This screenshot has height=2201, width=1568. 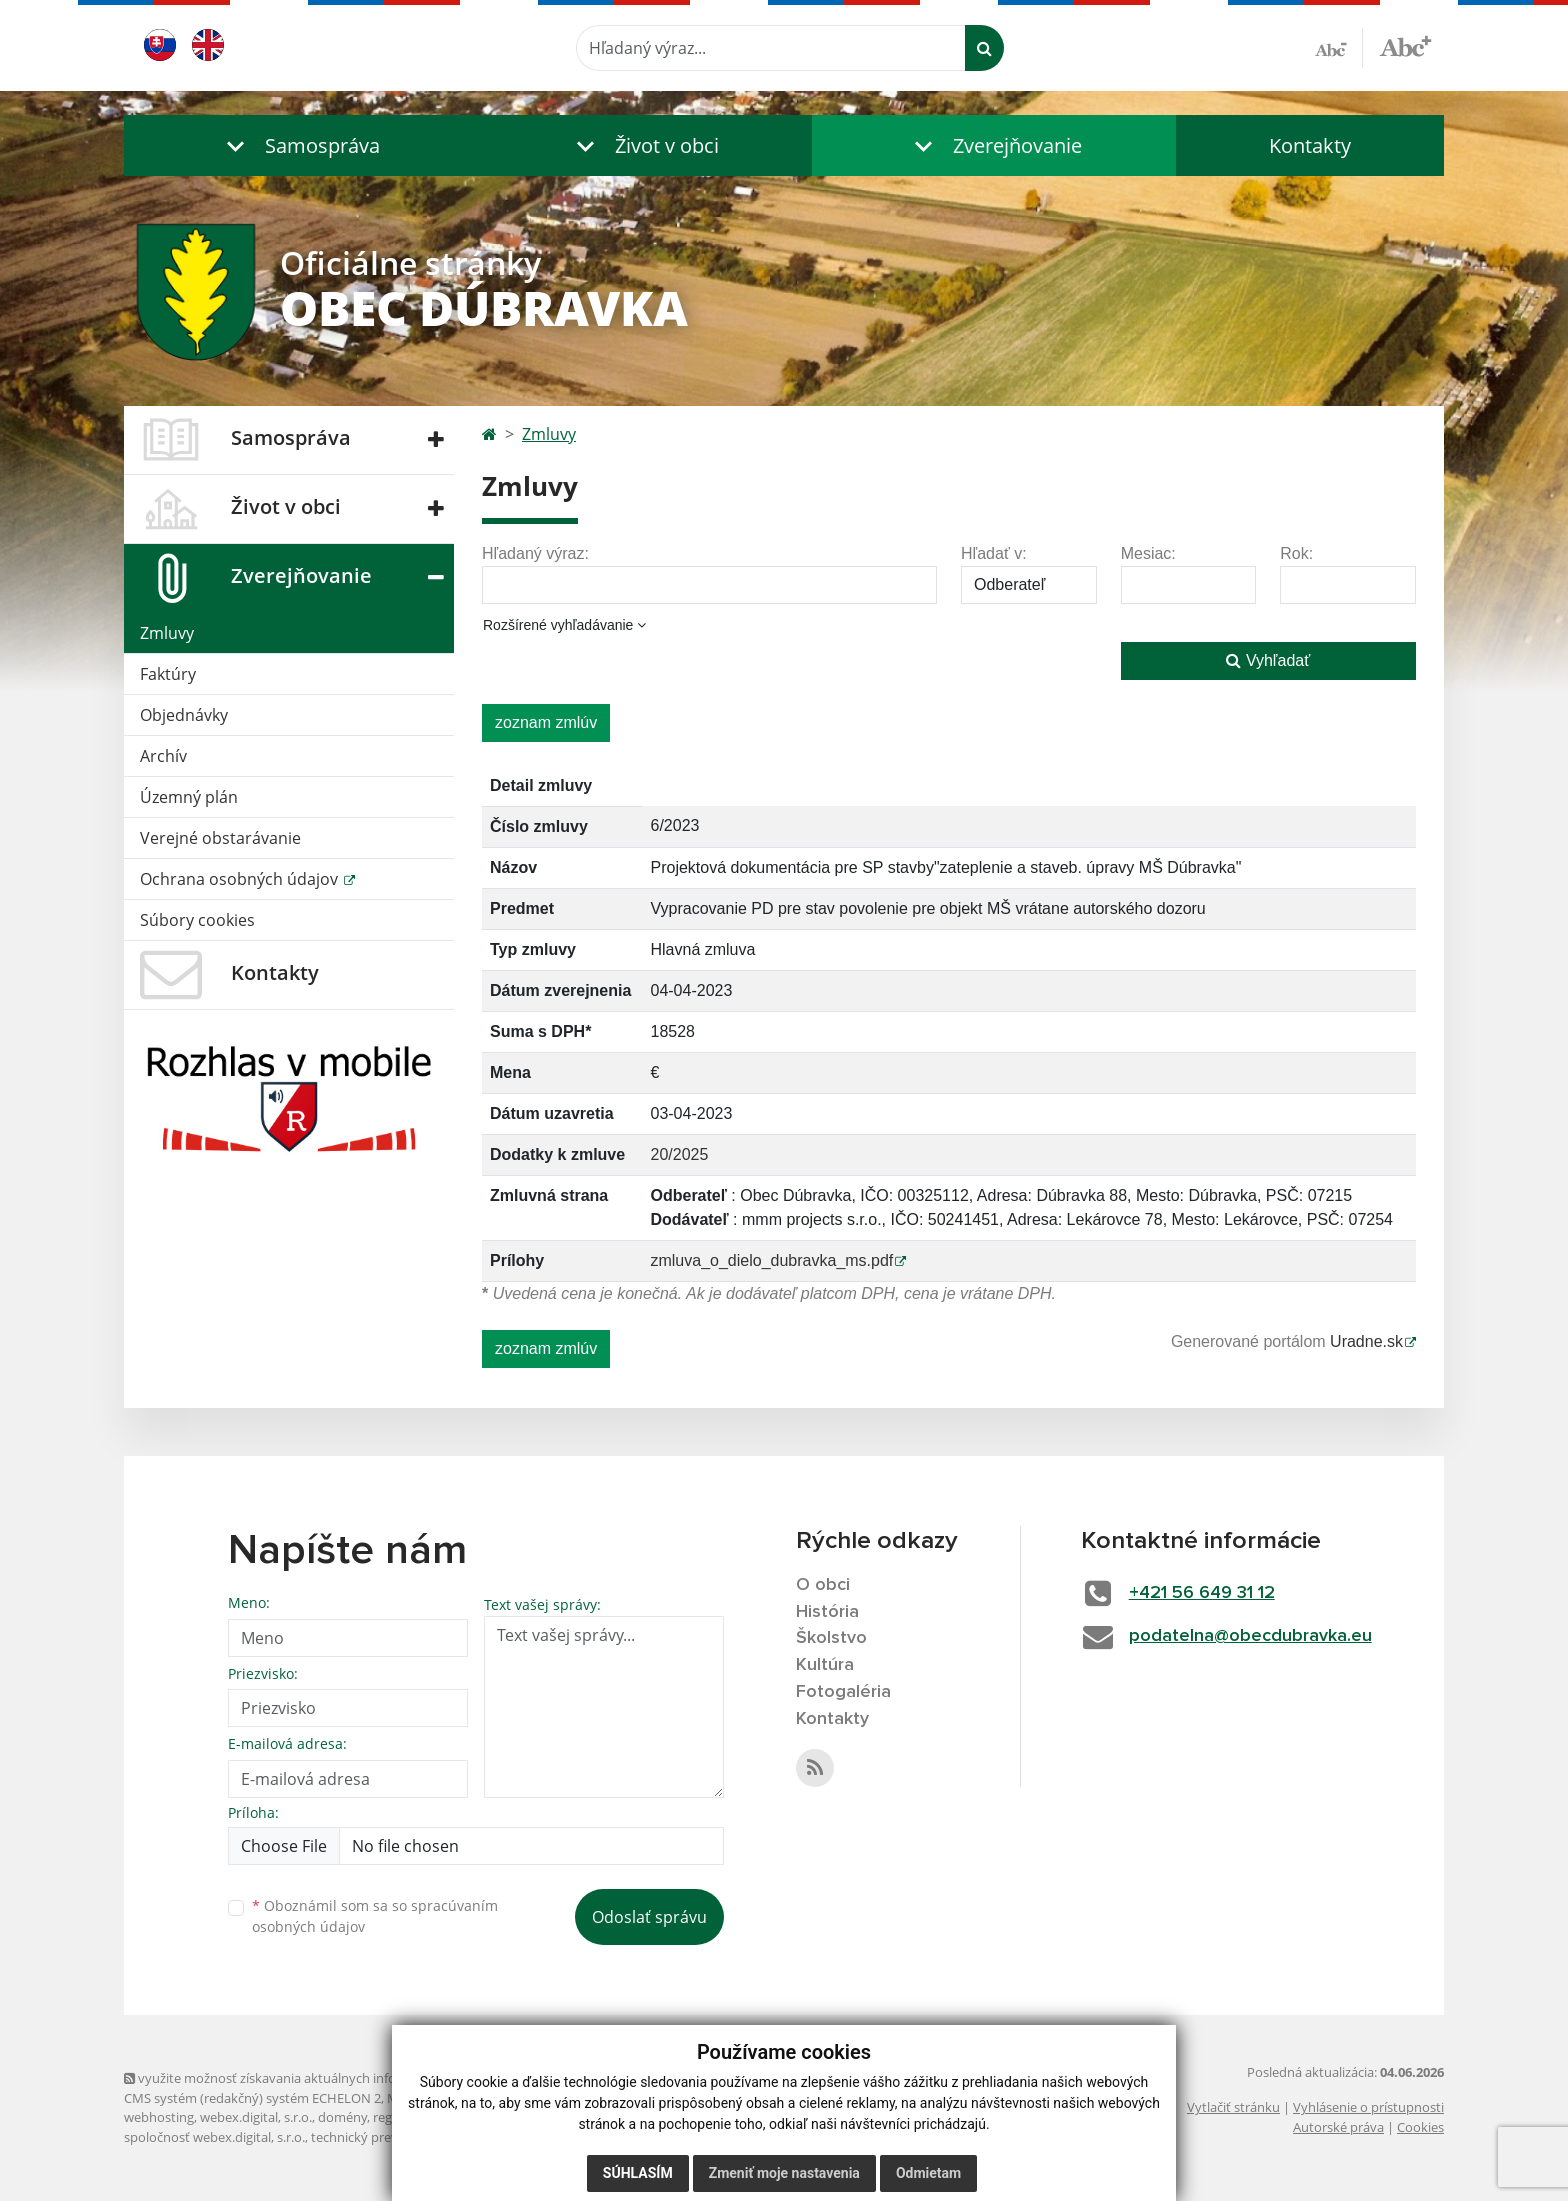 I want to click on Školstvo, so click(x=831, y=1638).